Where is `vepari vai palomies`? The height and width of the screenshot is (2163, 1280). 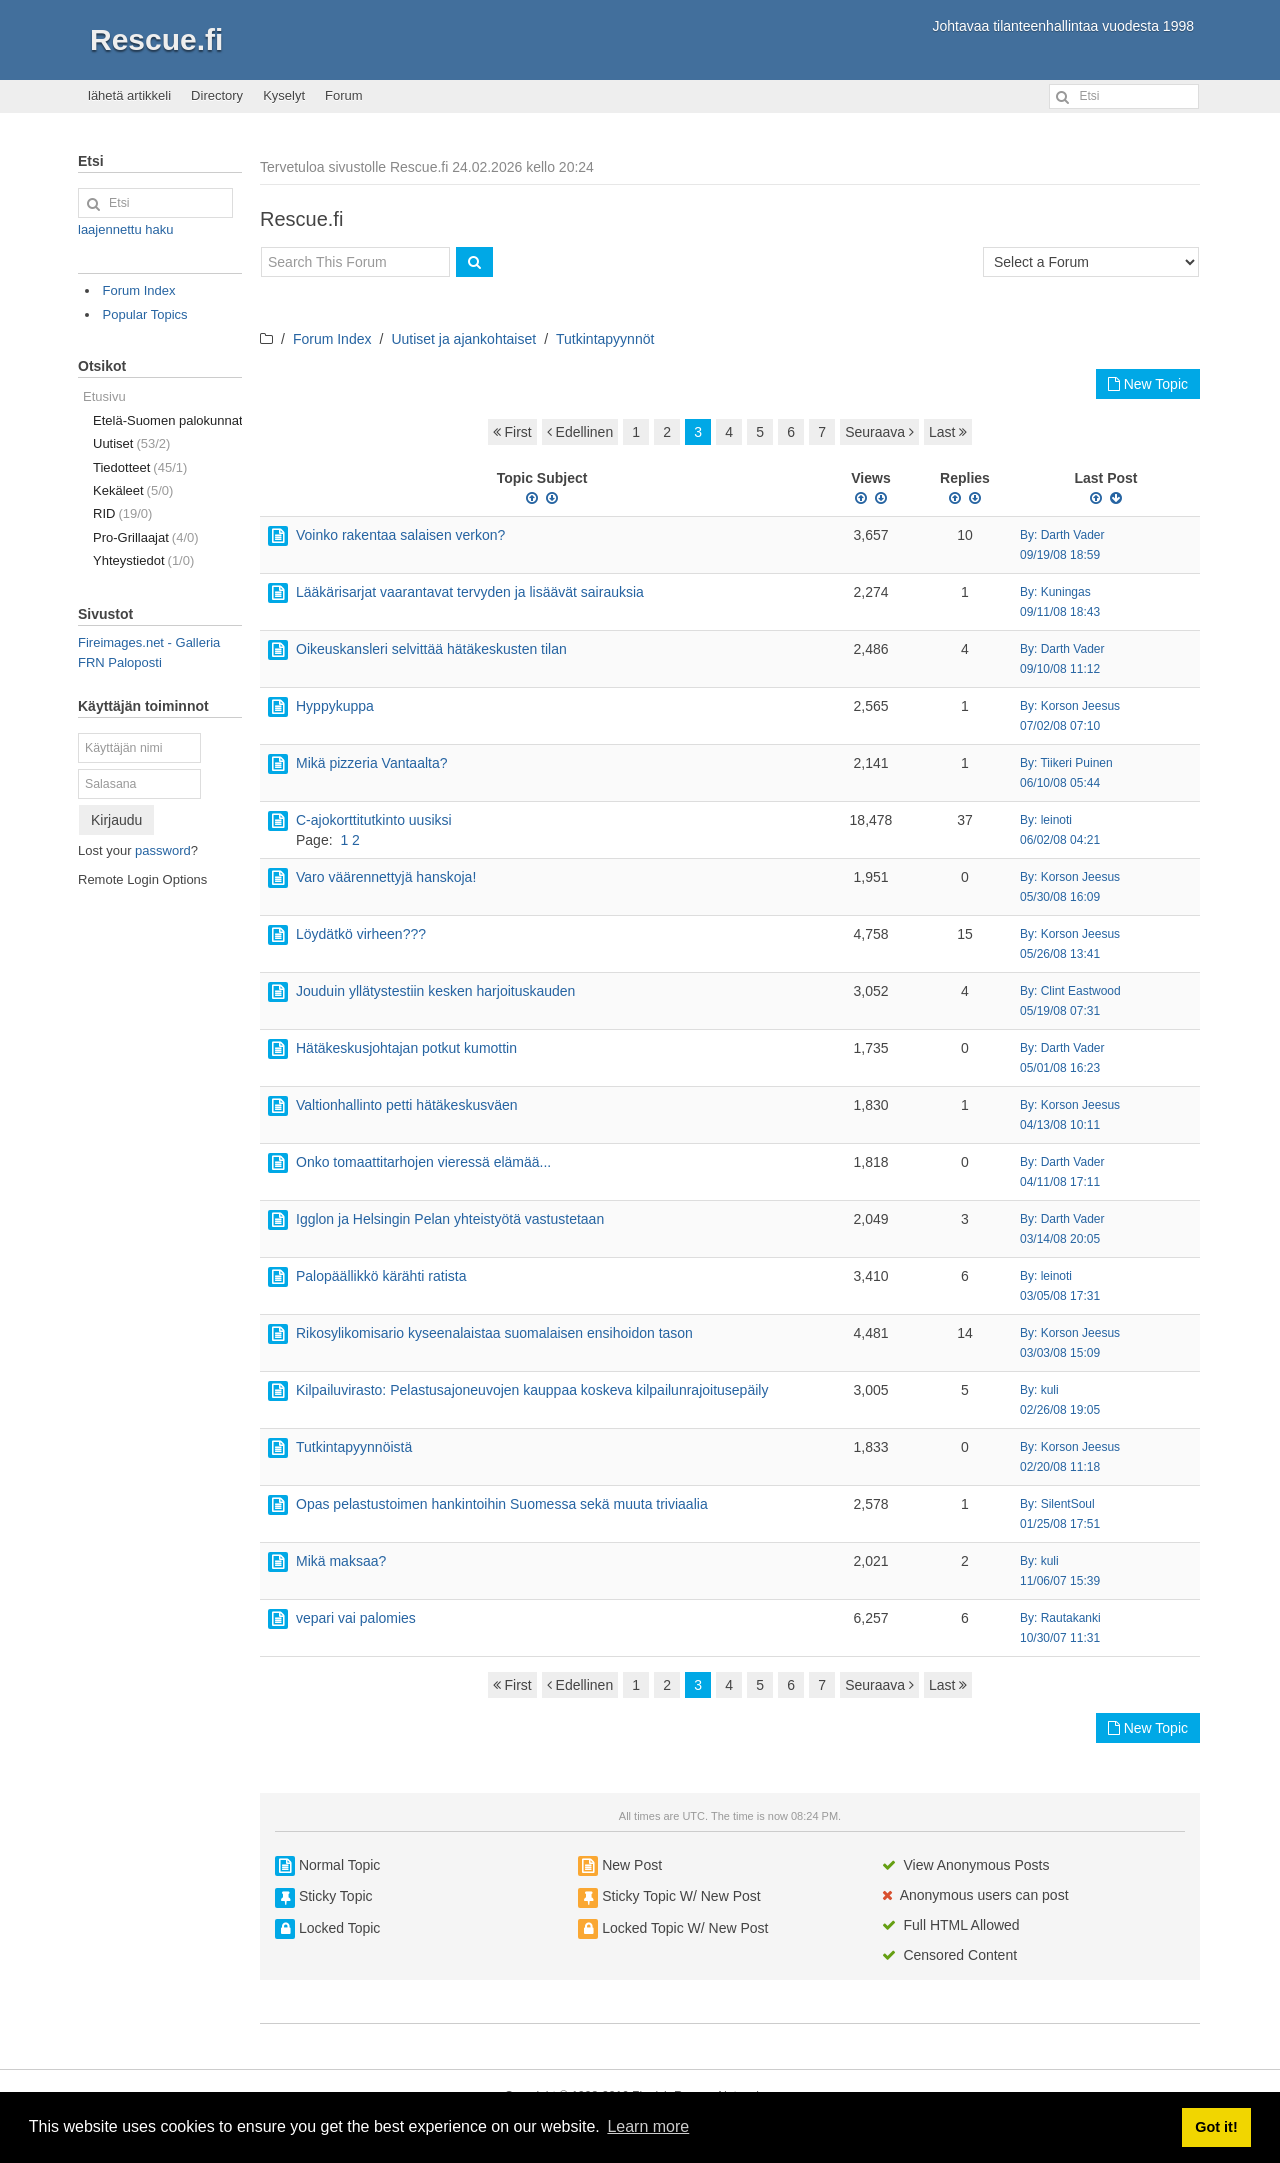
vepari vai palomies is located at coordinates (356, 1618).